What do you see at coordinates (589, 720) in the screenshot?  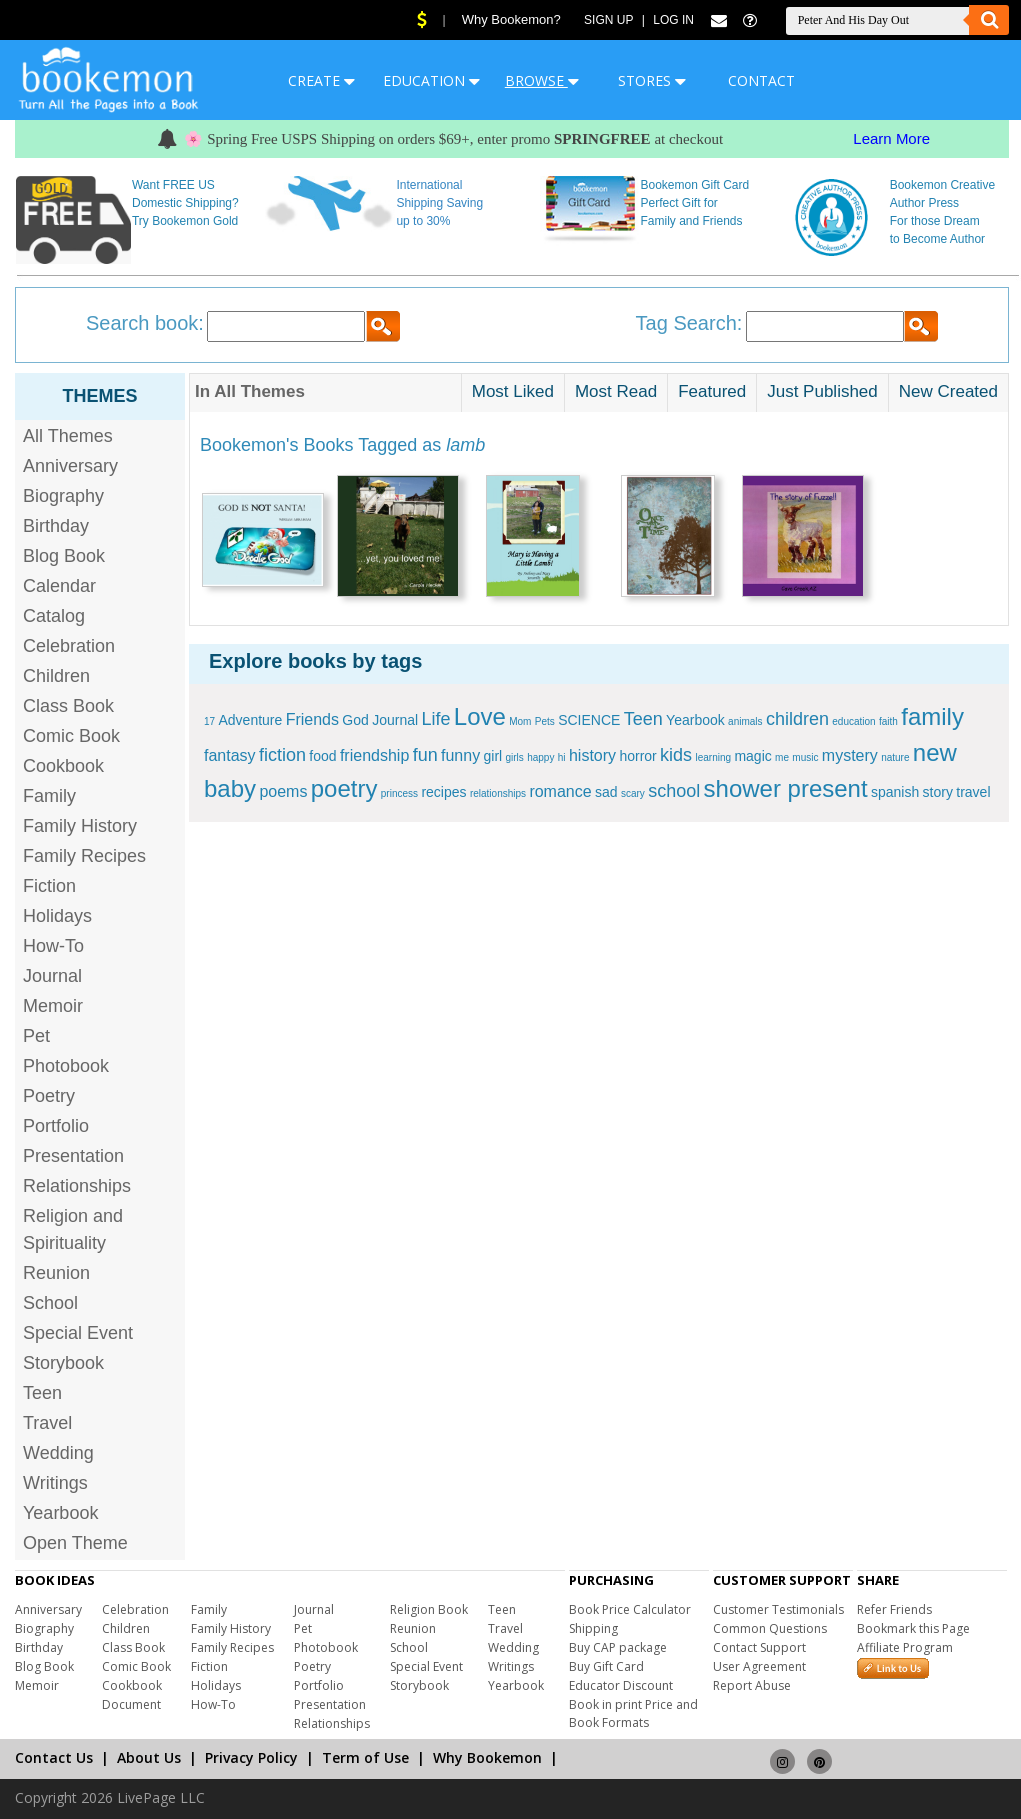 I see `SCIENCE` at bounding box center [589, 720].